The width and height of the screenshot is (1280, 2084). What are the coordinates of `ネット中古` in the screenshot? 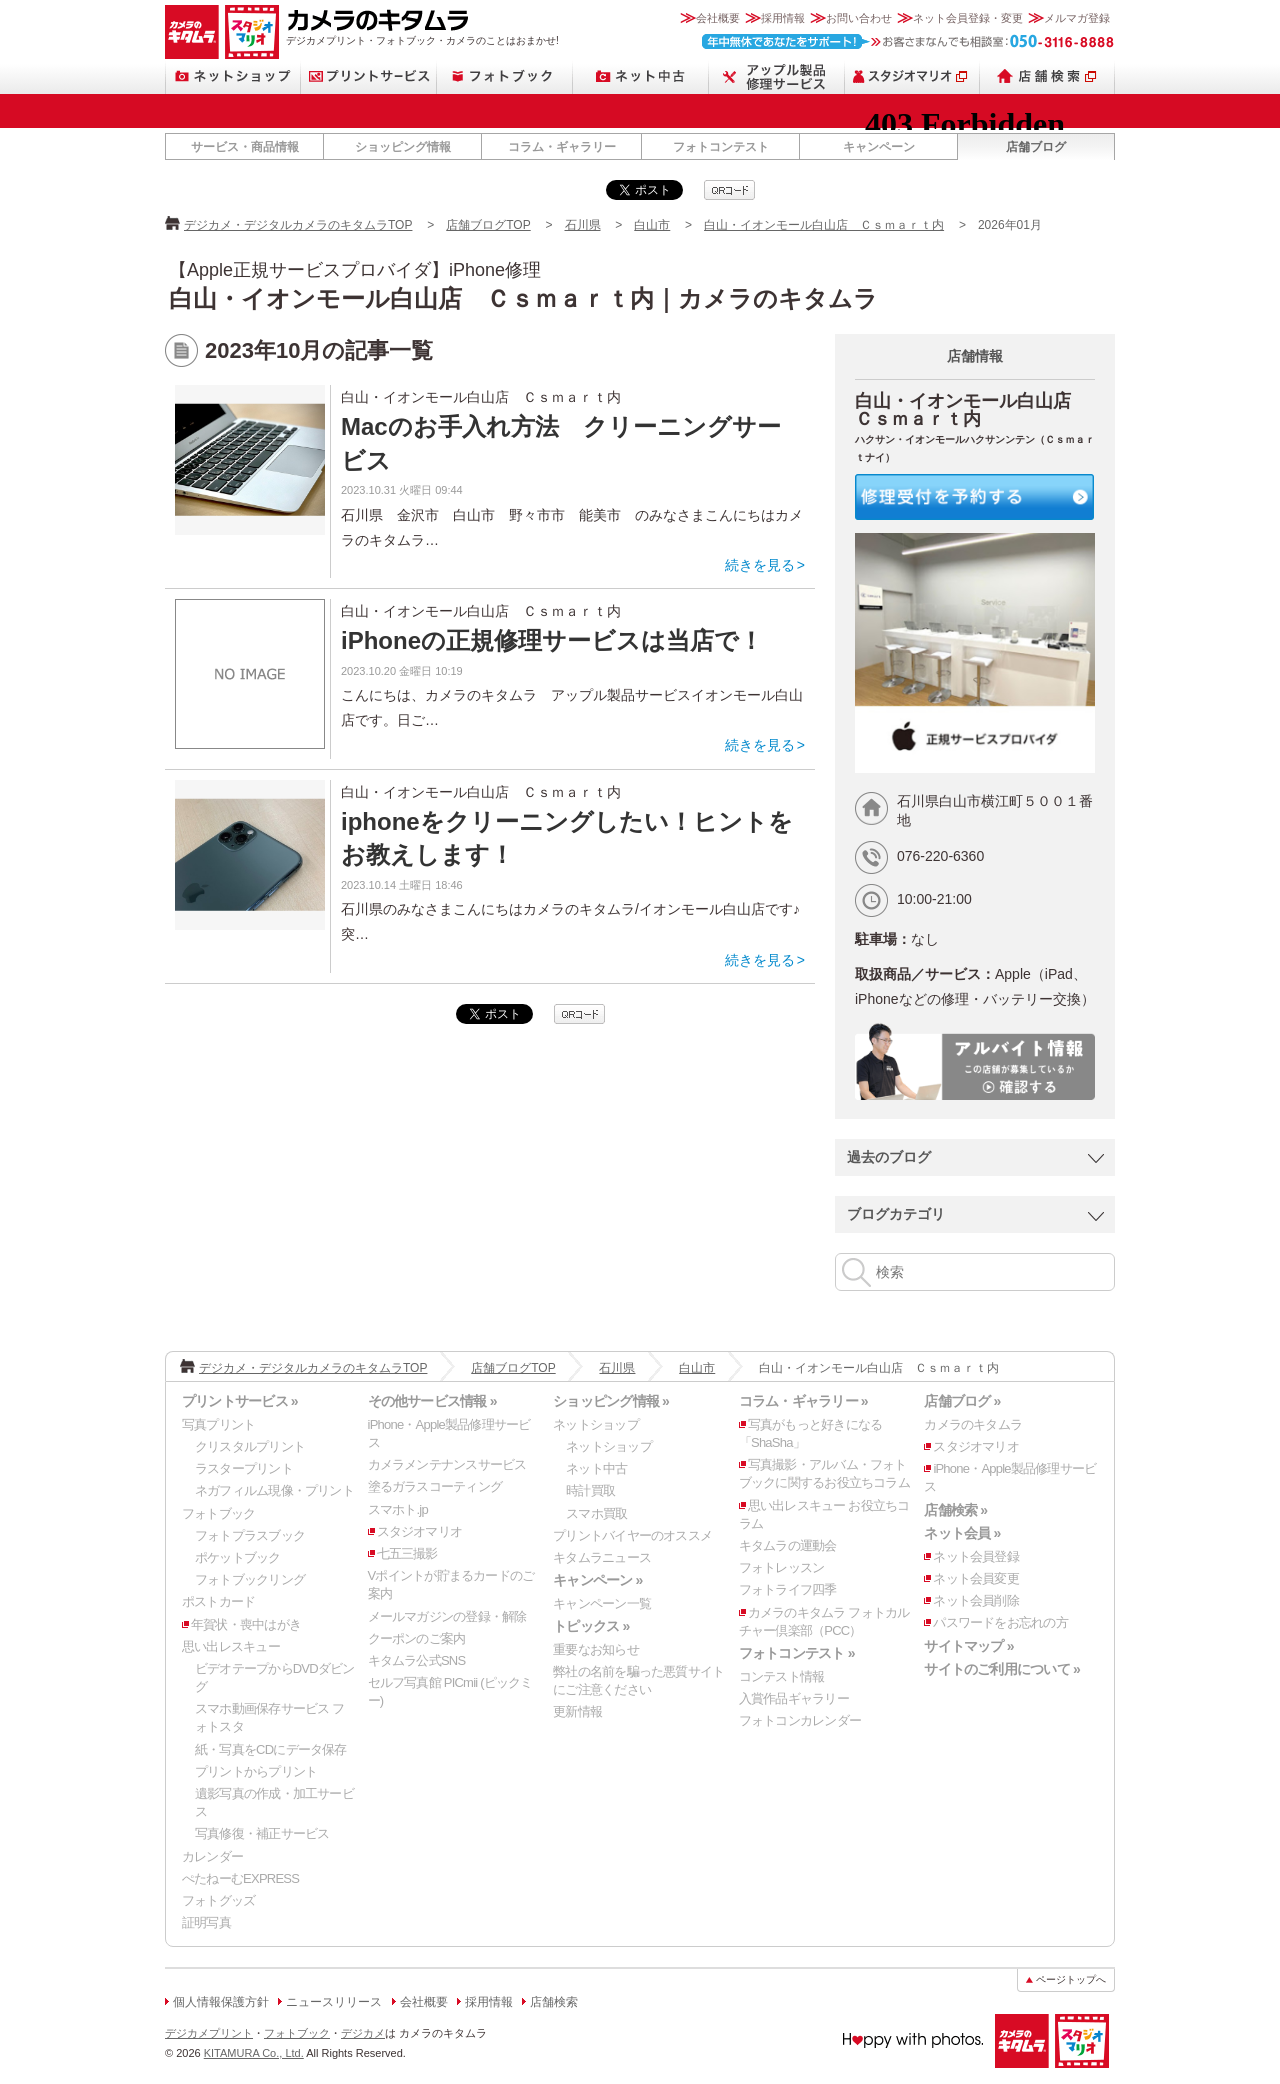 It's located at (641, 76).